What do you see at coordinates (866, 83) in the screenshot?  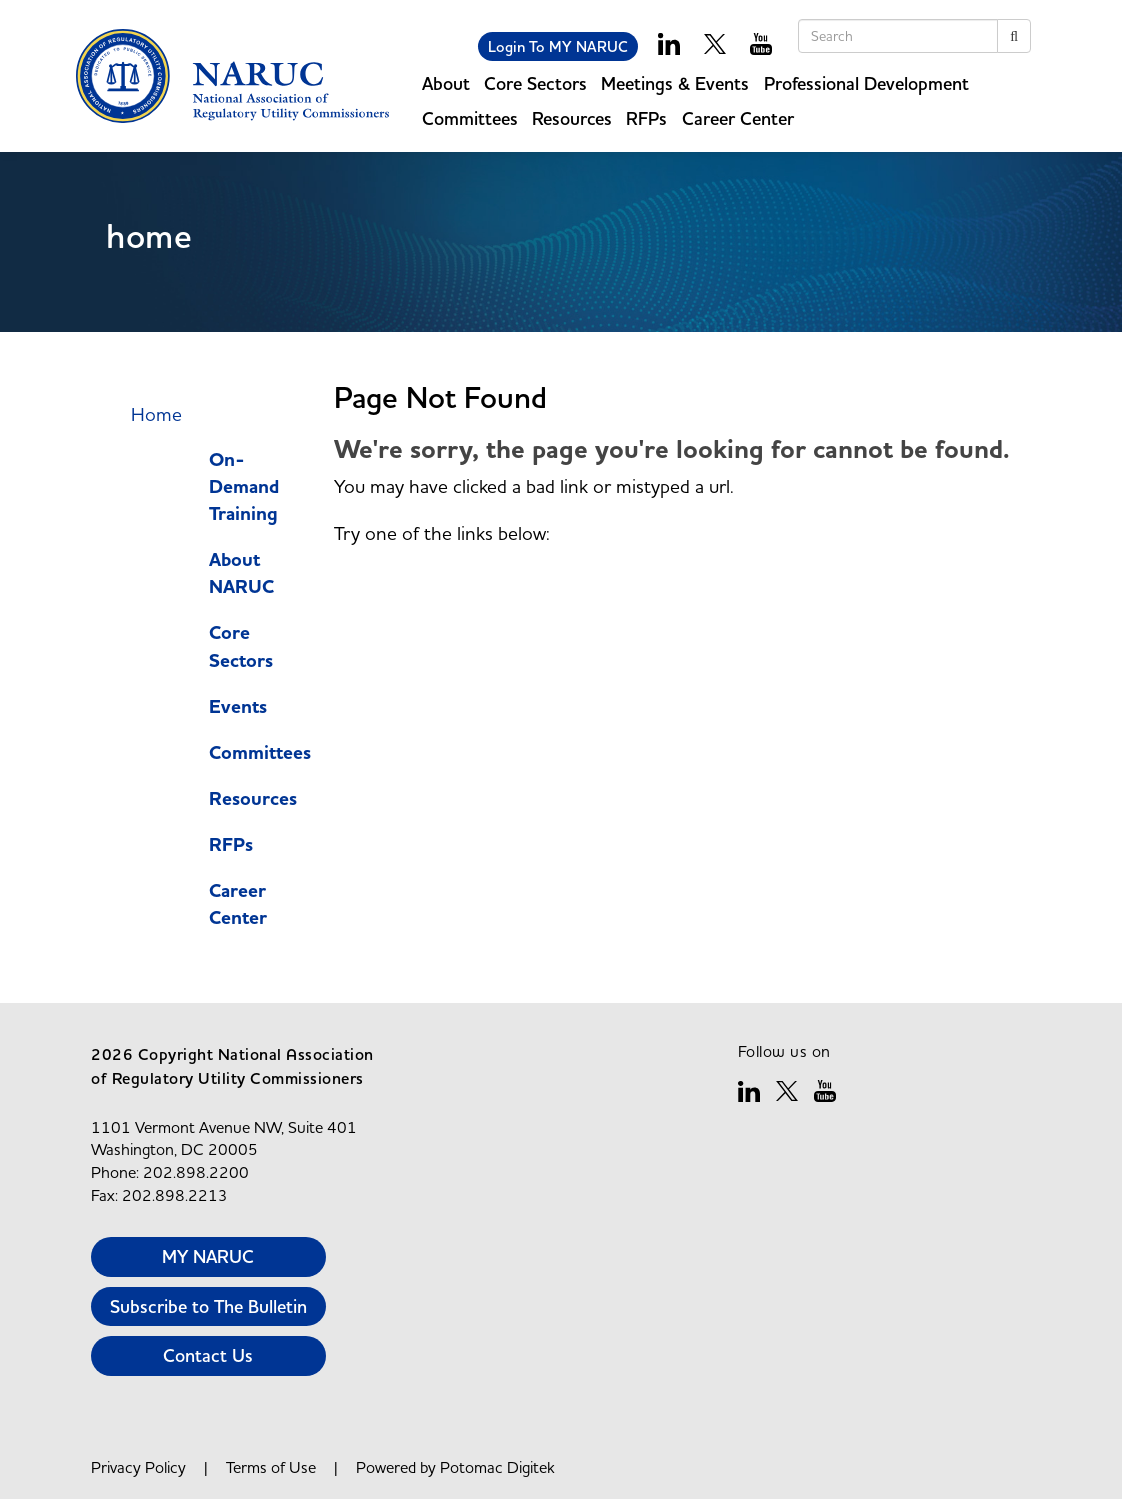 I see `Professional Development [button]` at bounding box center [866, 83].